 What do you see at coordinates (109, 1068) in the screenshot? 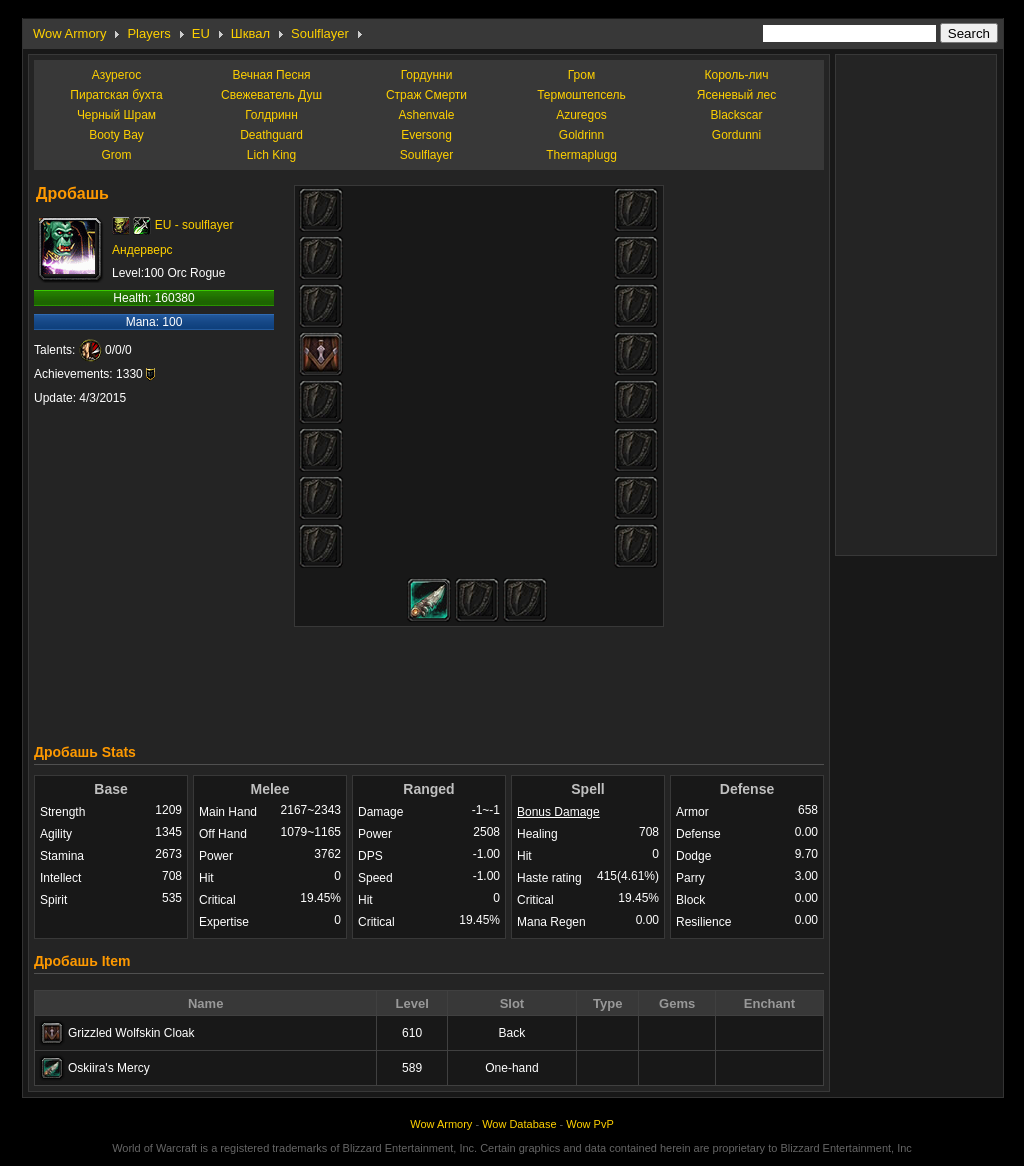
I see `Oskiira's Mercy` at bounding box center [109, 1068].